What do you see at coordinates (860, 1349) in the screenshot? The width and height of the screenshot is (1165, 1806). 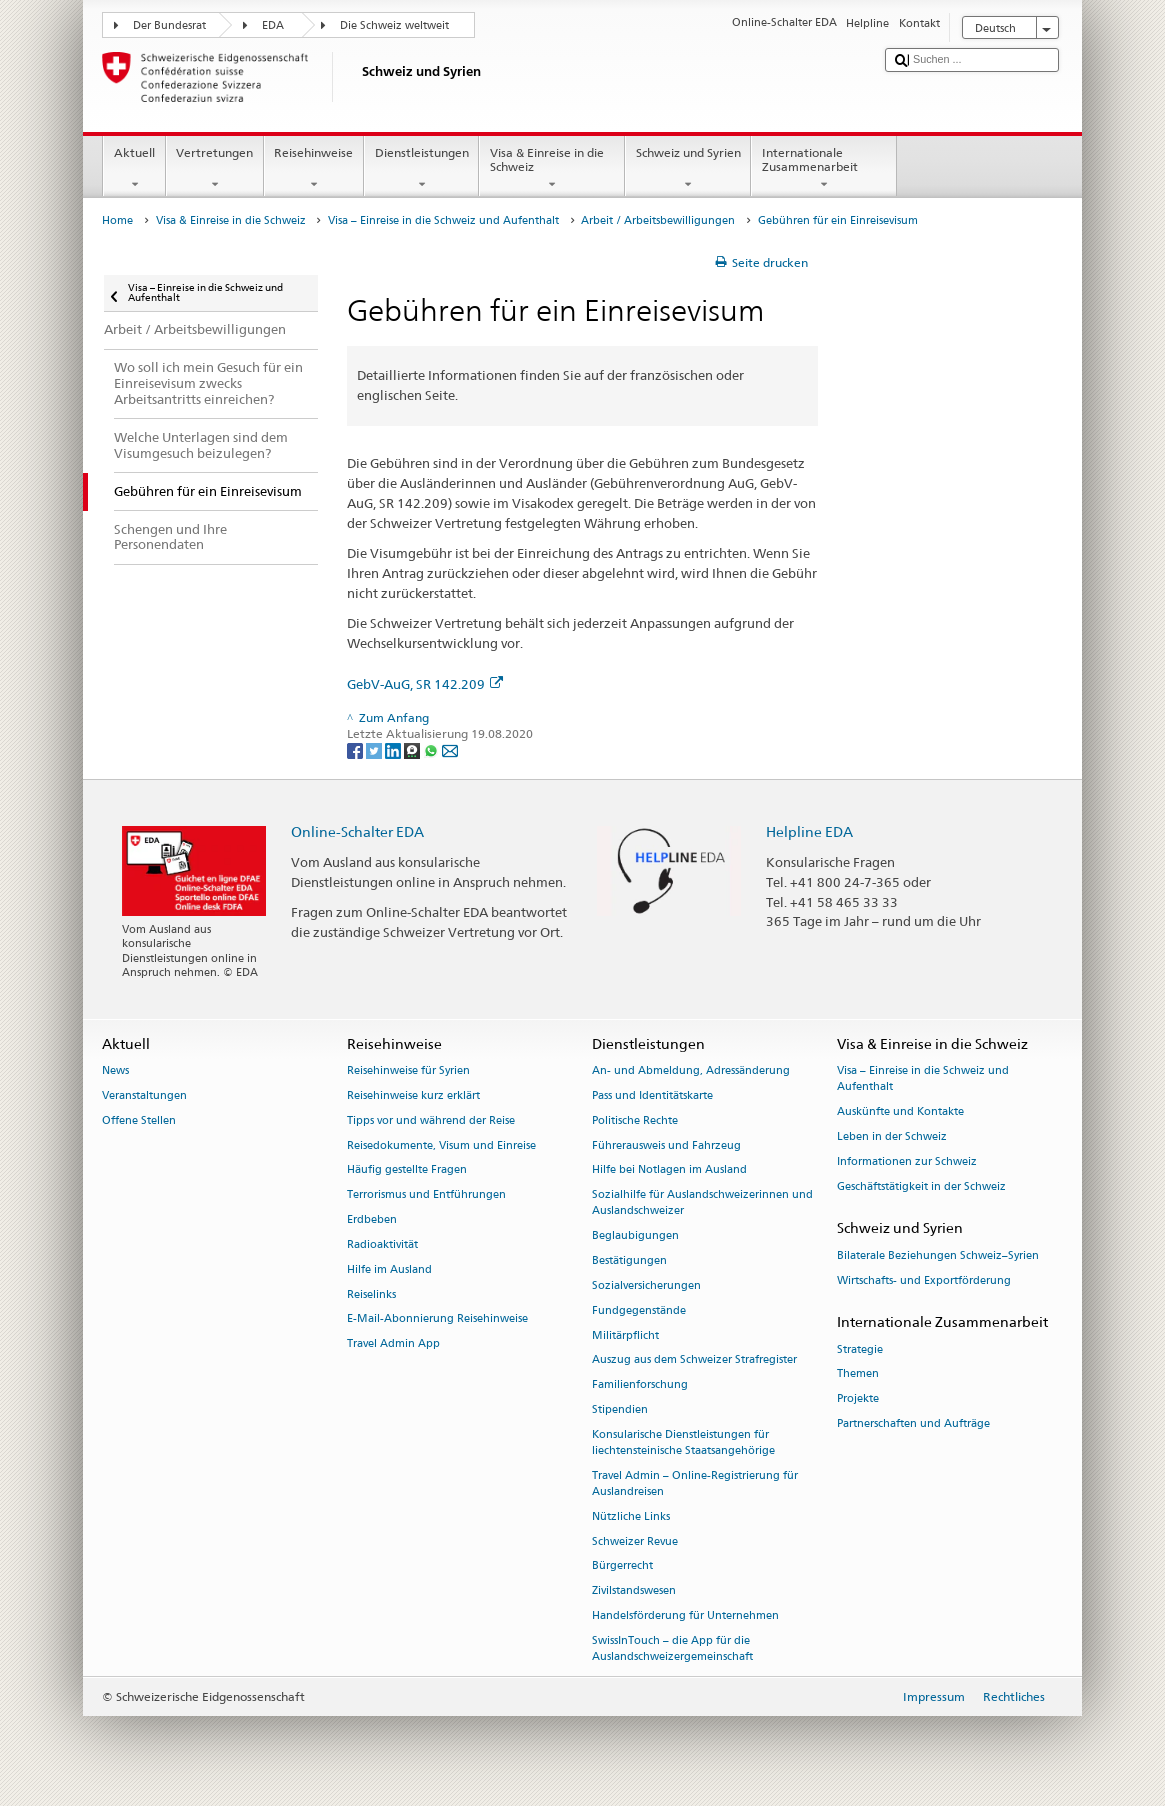 I see `Strategie` at bounding box center [860, 1349].